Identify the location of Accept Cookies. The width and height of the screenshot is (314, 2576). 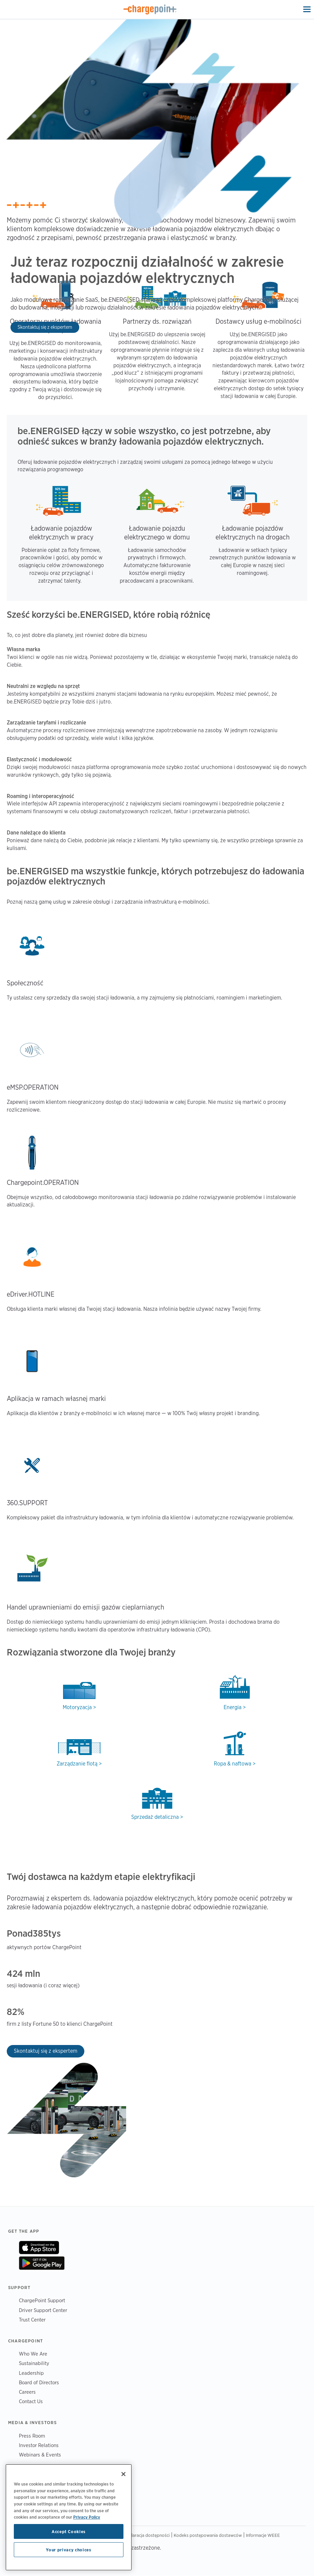
(69, 2531).